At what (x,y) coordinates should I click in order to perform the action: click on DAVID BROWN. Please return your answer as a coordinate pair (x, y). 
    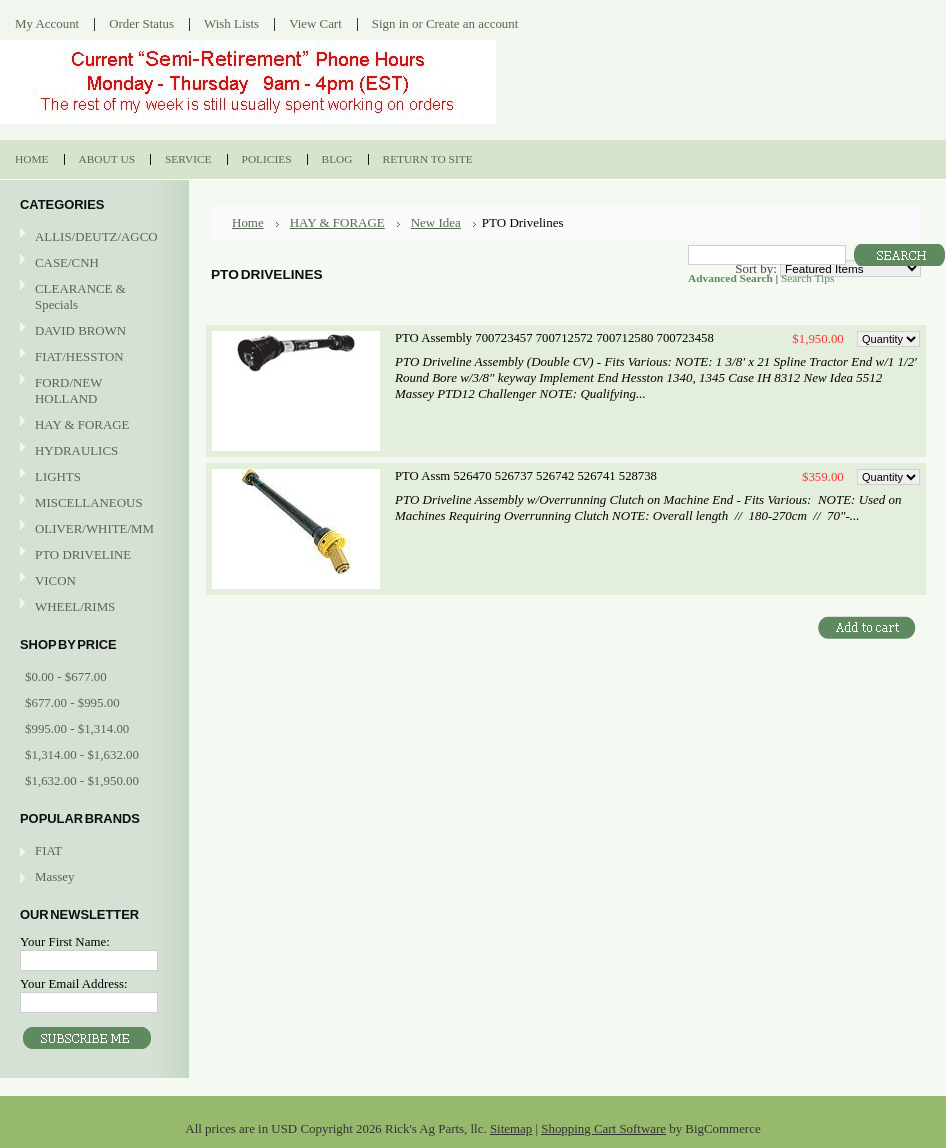
    Looking at the image, I should click on (92, 331).